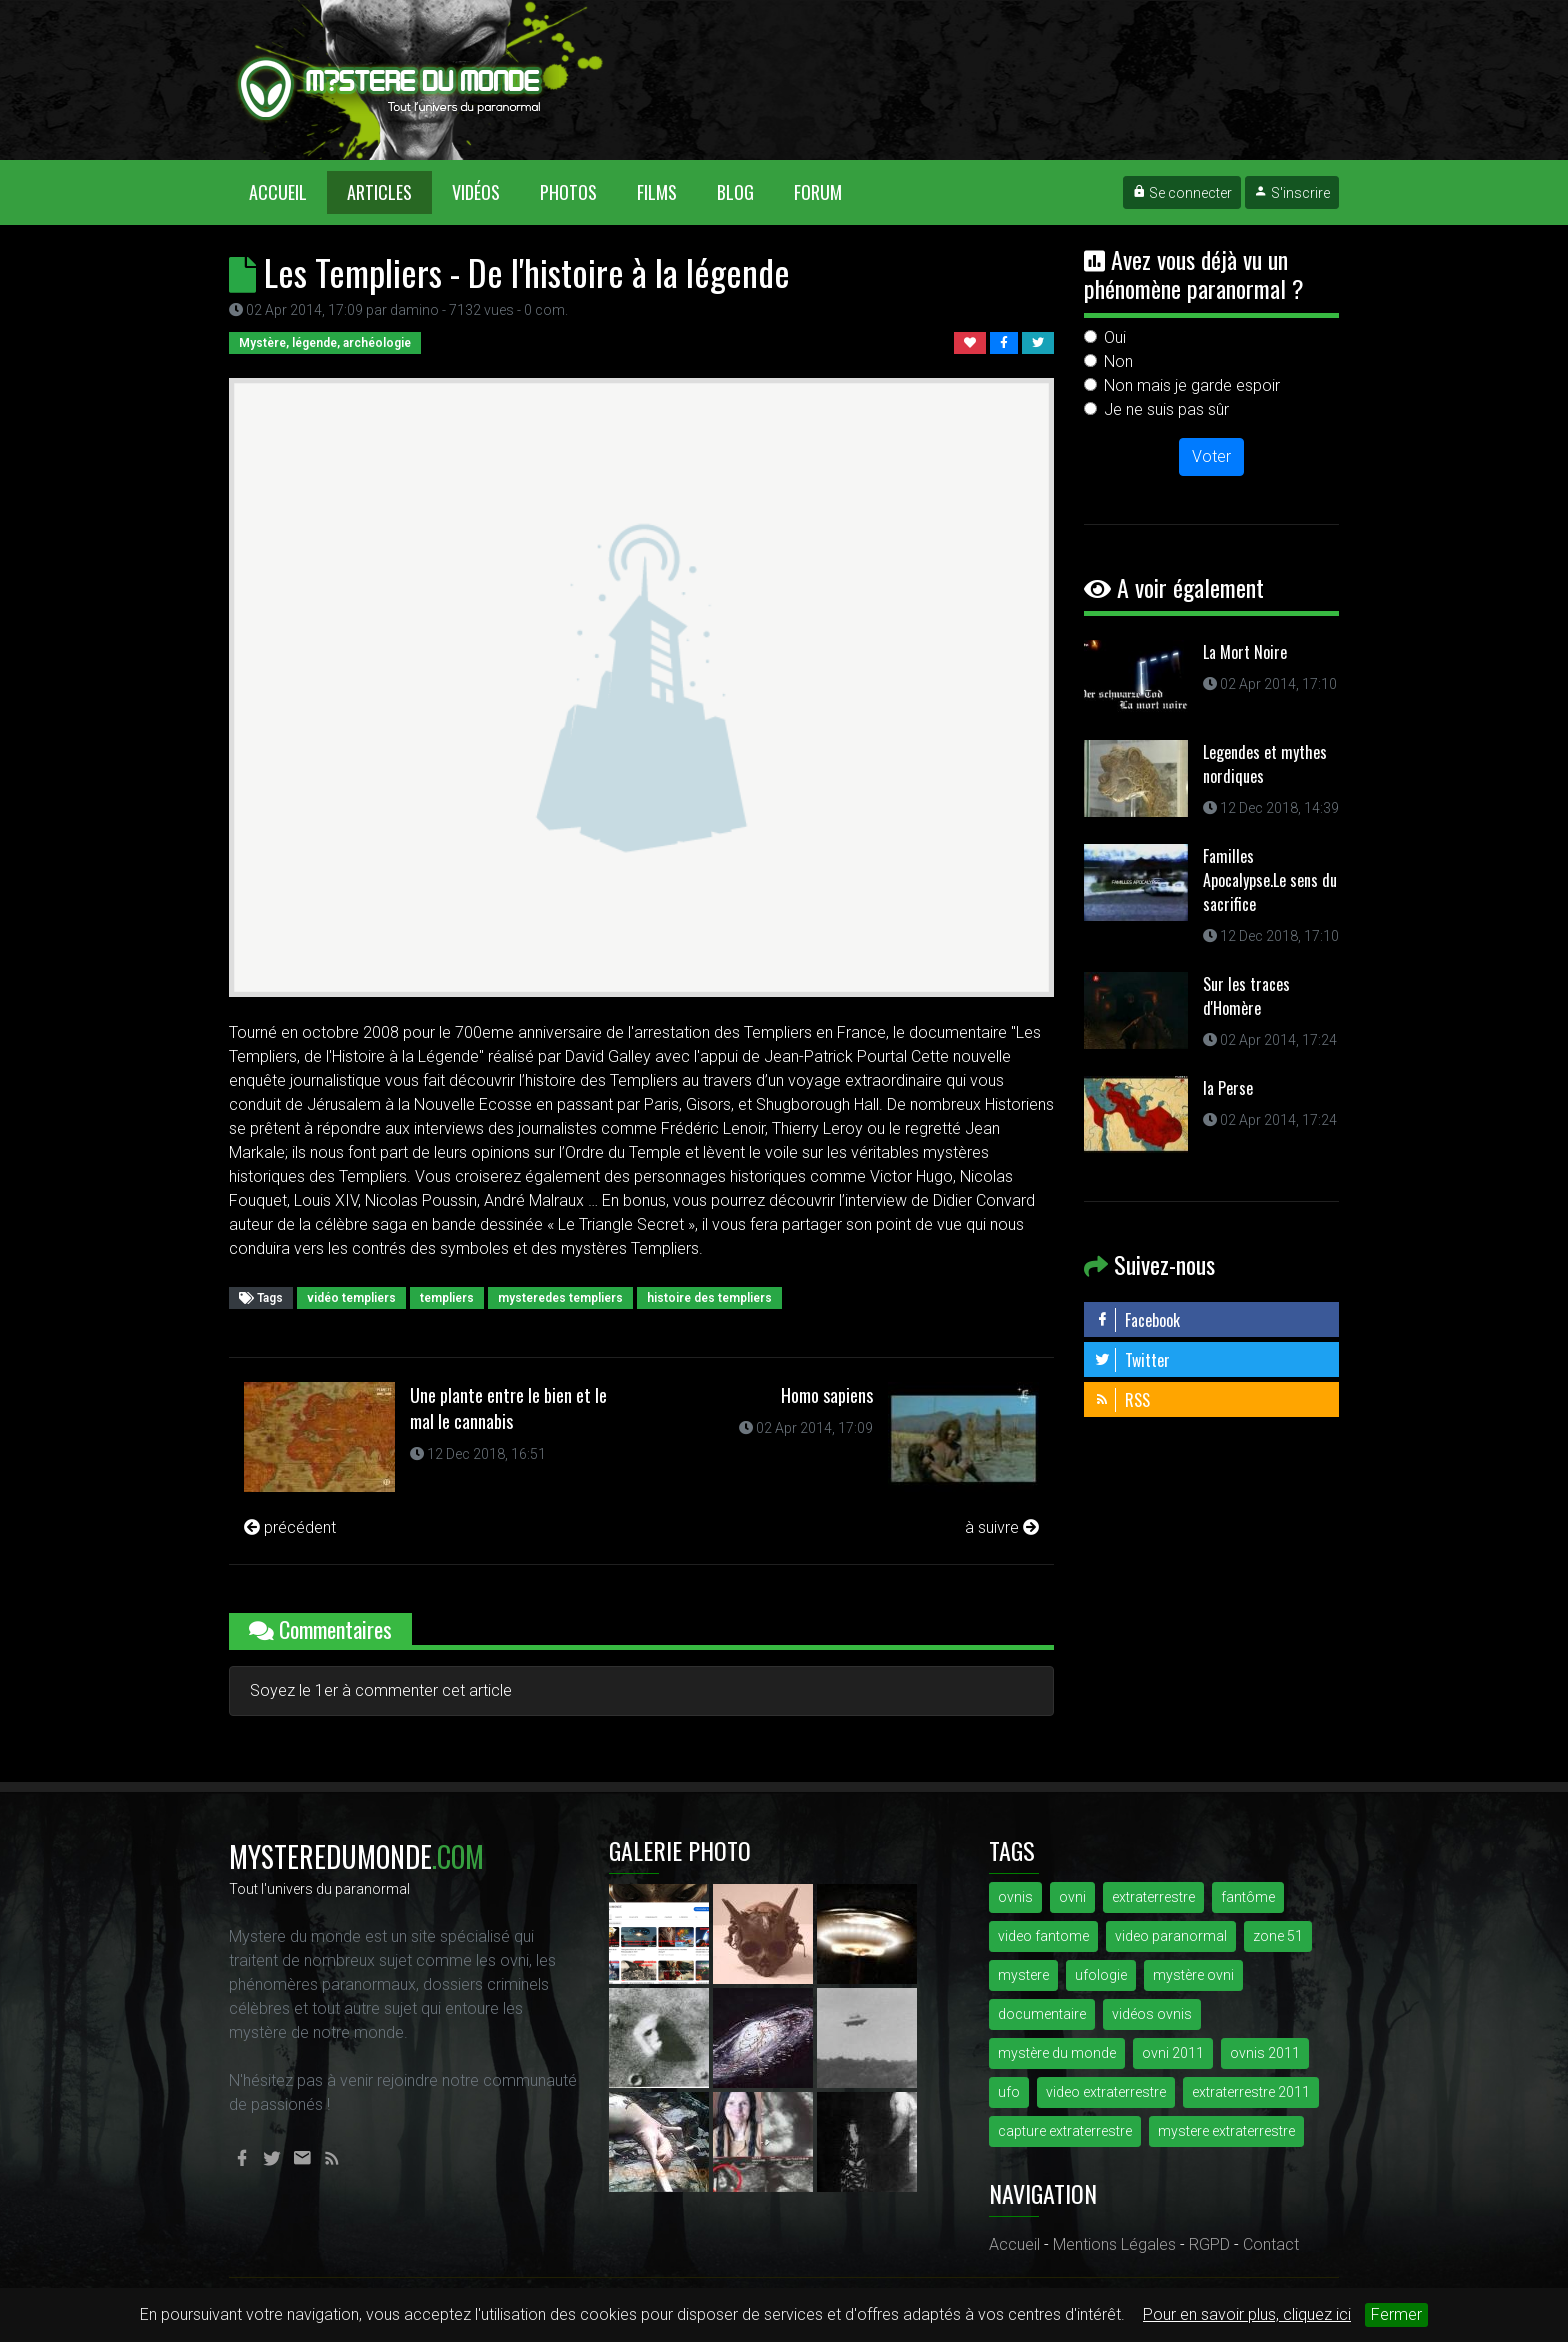 This screenshot has height=2342, width=1568. Describe the element at coordinates (508, 1408) in the screenshot. I see `Une plante entre le bien et le mal le cannabis` at that location.